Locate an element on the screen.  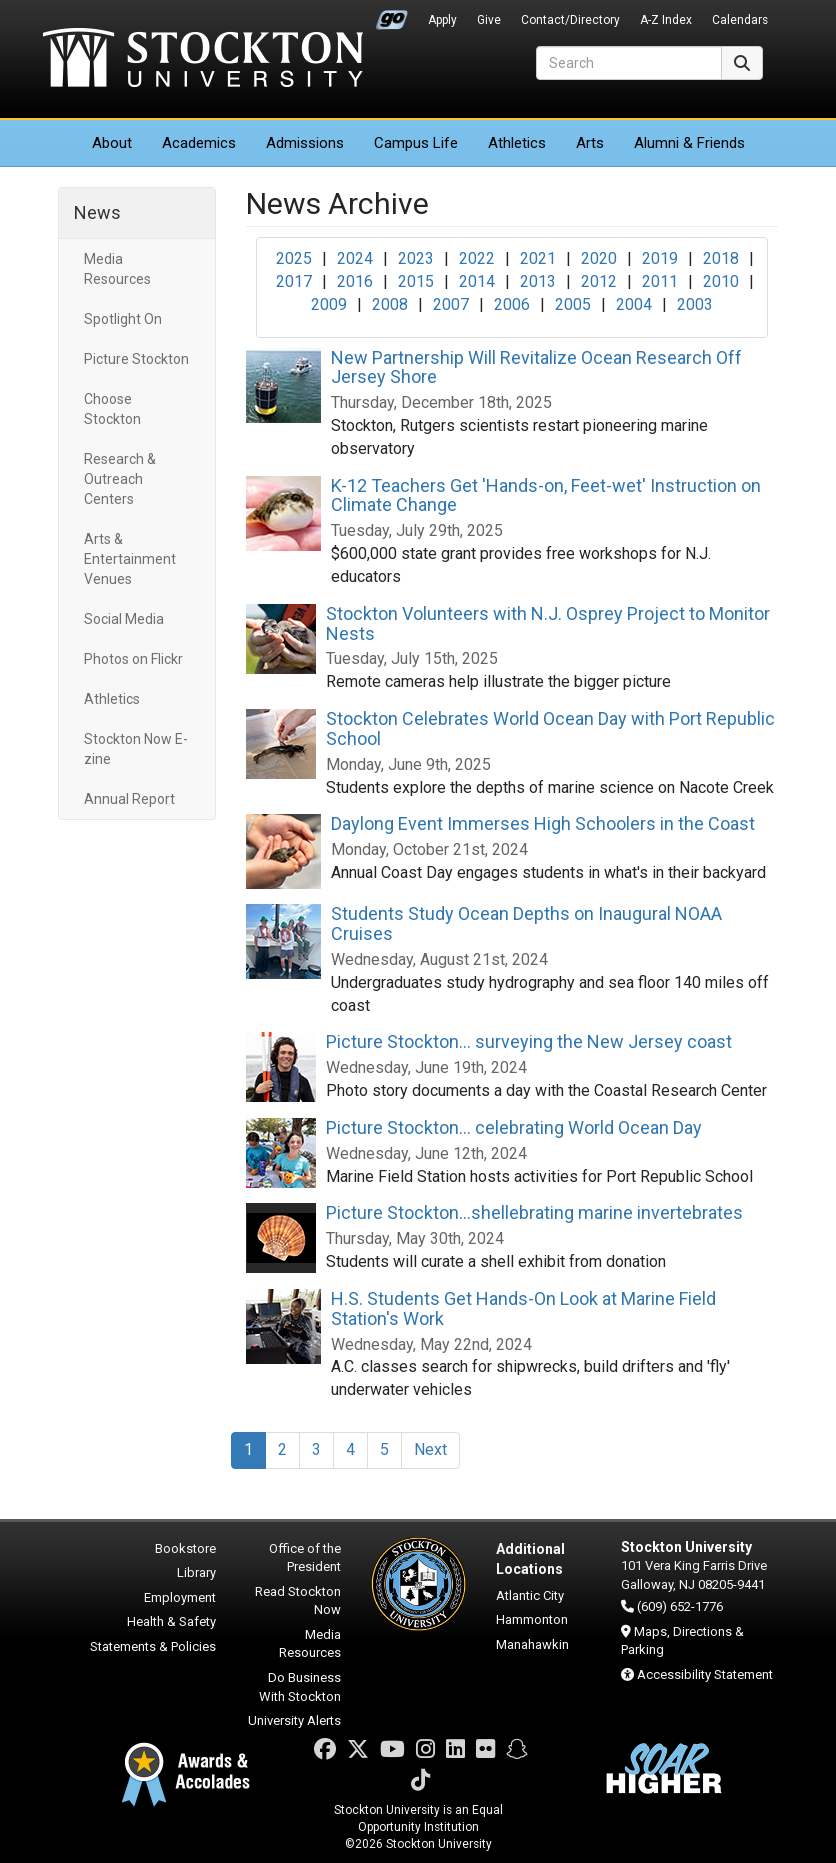
Give is located at coordinates (489, 20).